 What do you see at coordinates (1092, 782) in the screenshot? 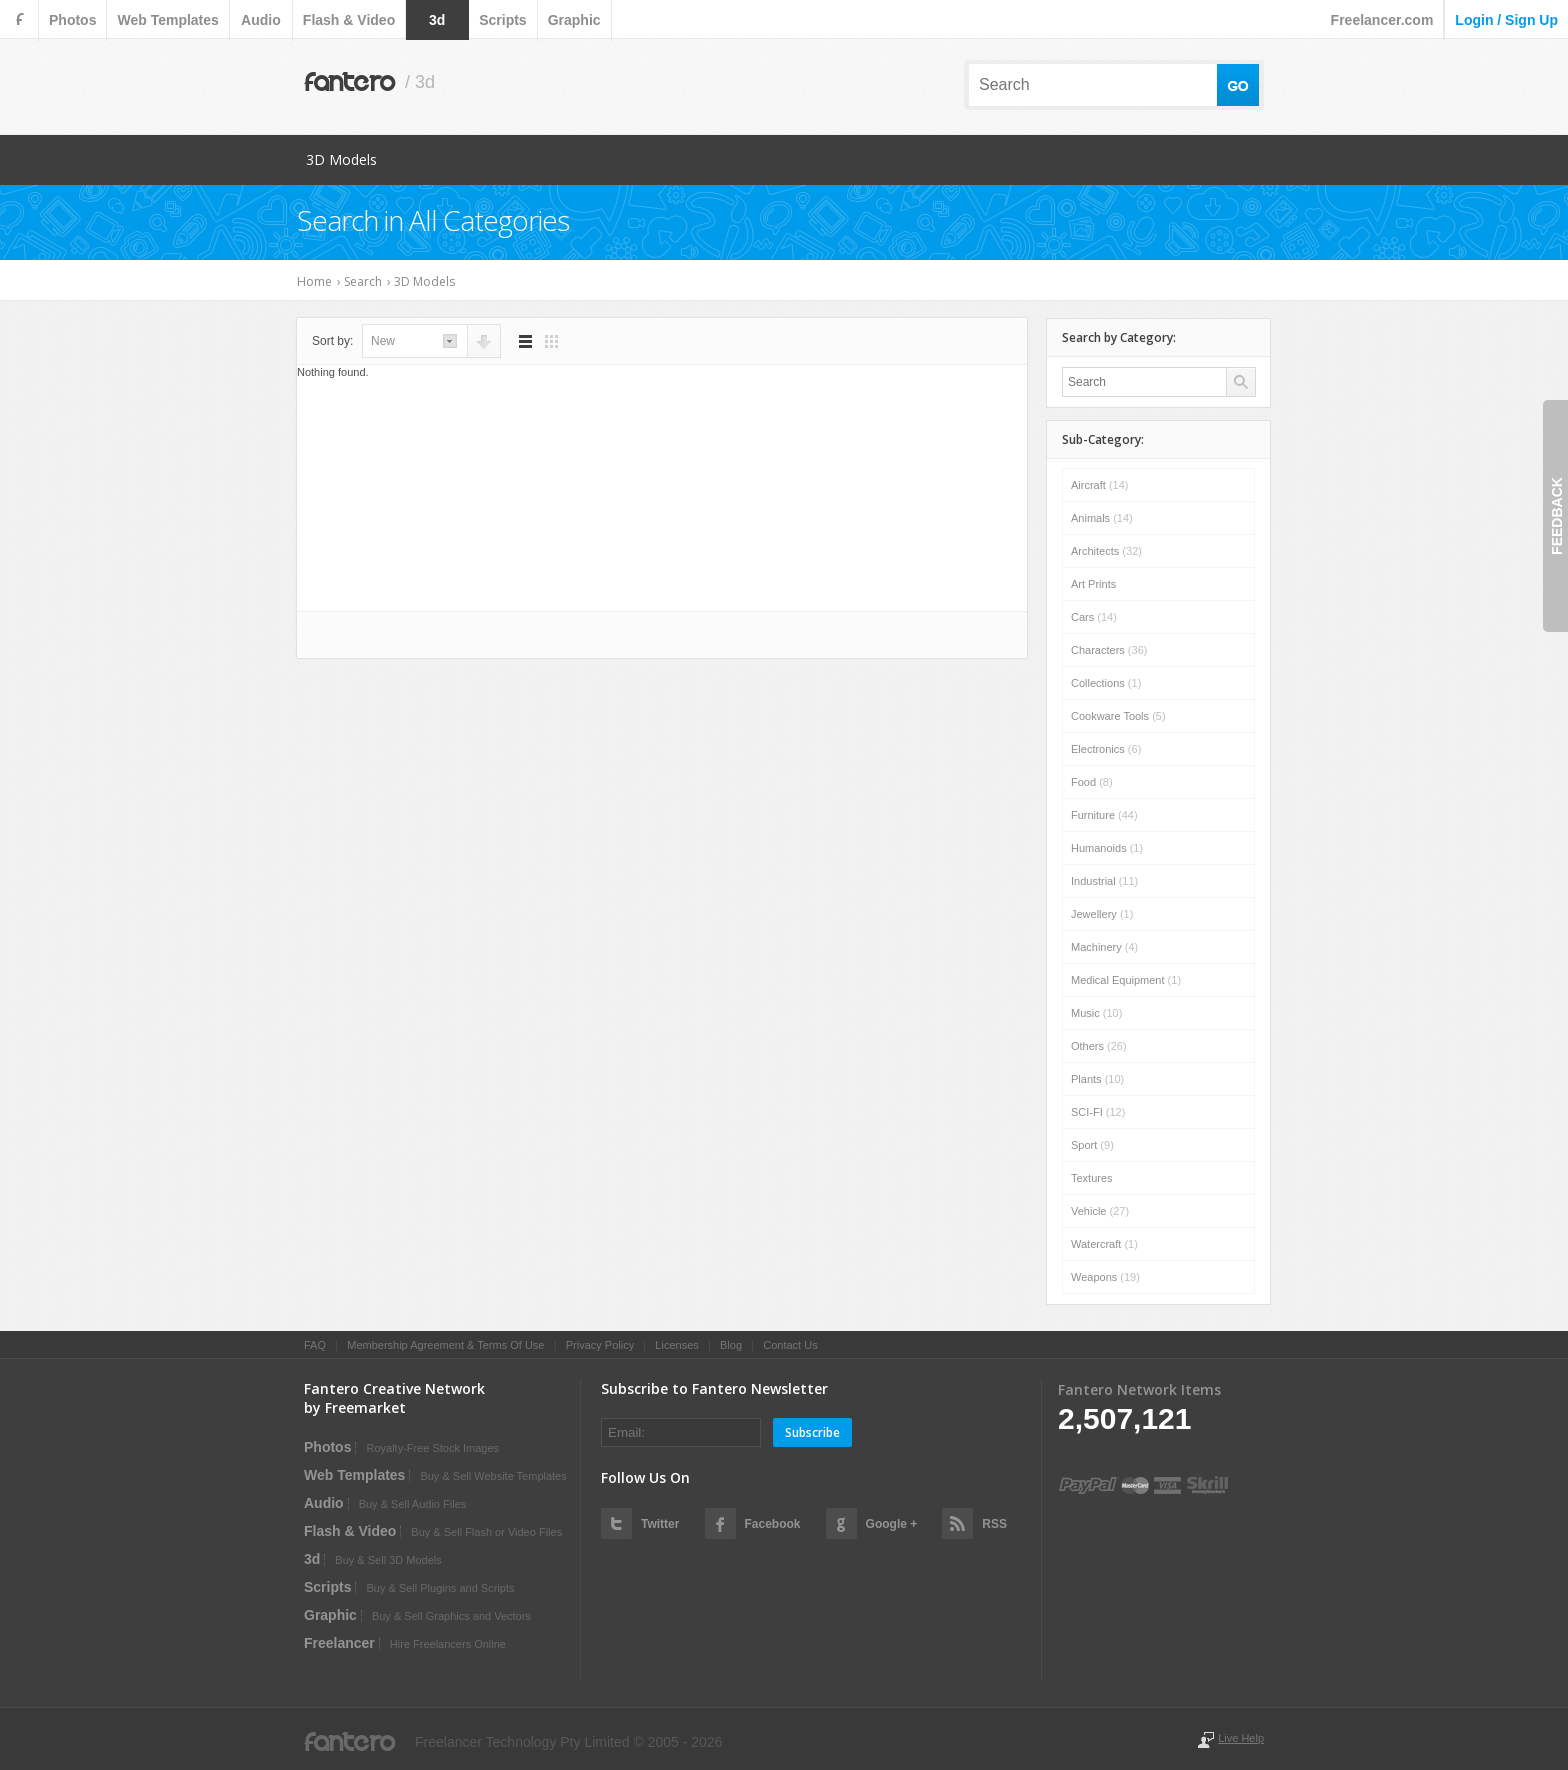
I see `Food` at bounding box center [1092, 782].